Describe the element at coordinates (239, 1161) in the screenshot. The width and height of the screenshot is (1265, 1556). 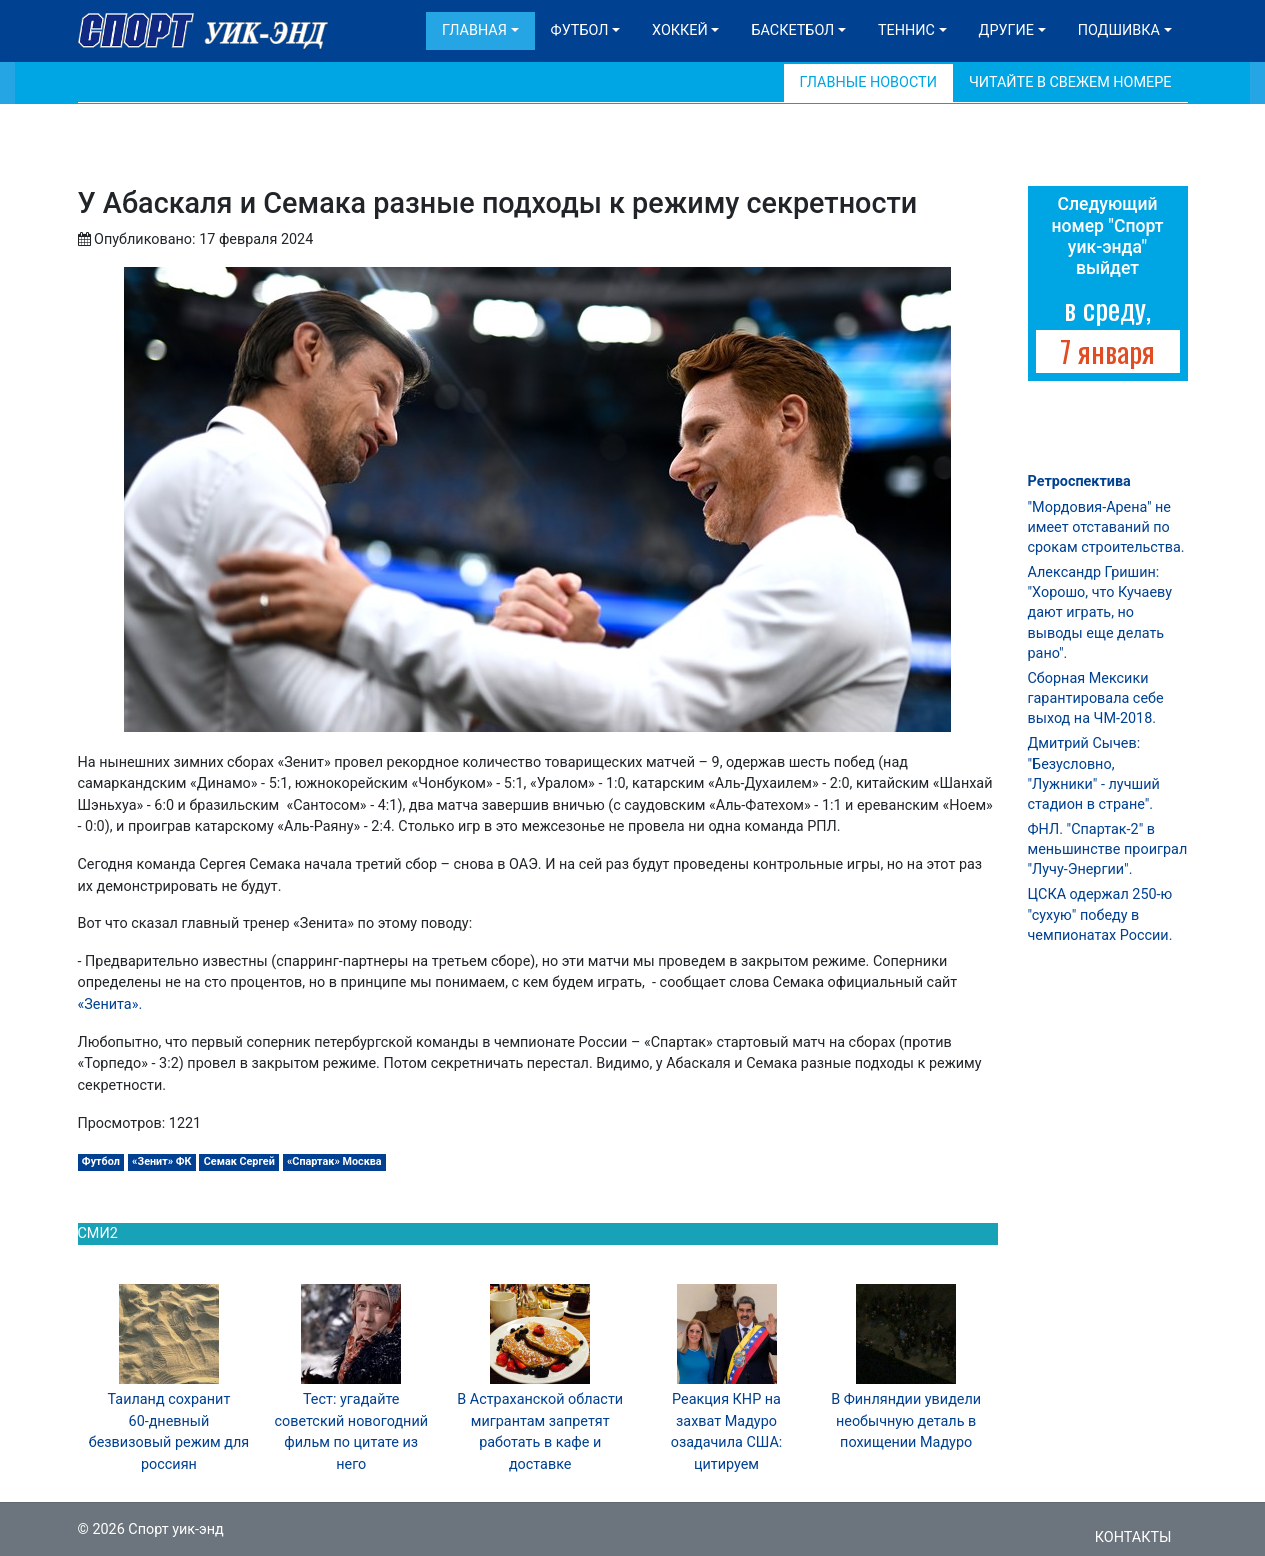
I see `Семак Сергей` at that location.